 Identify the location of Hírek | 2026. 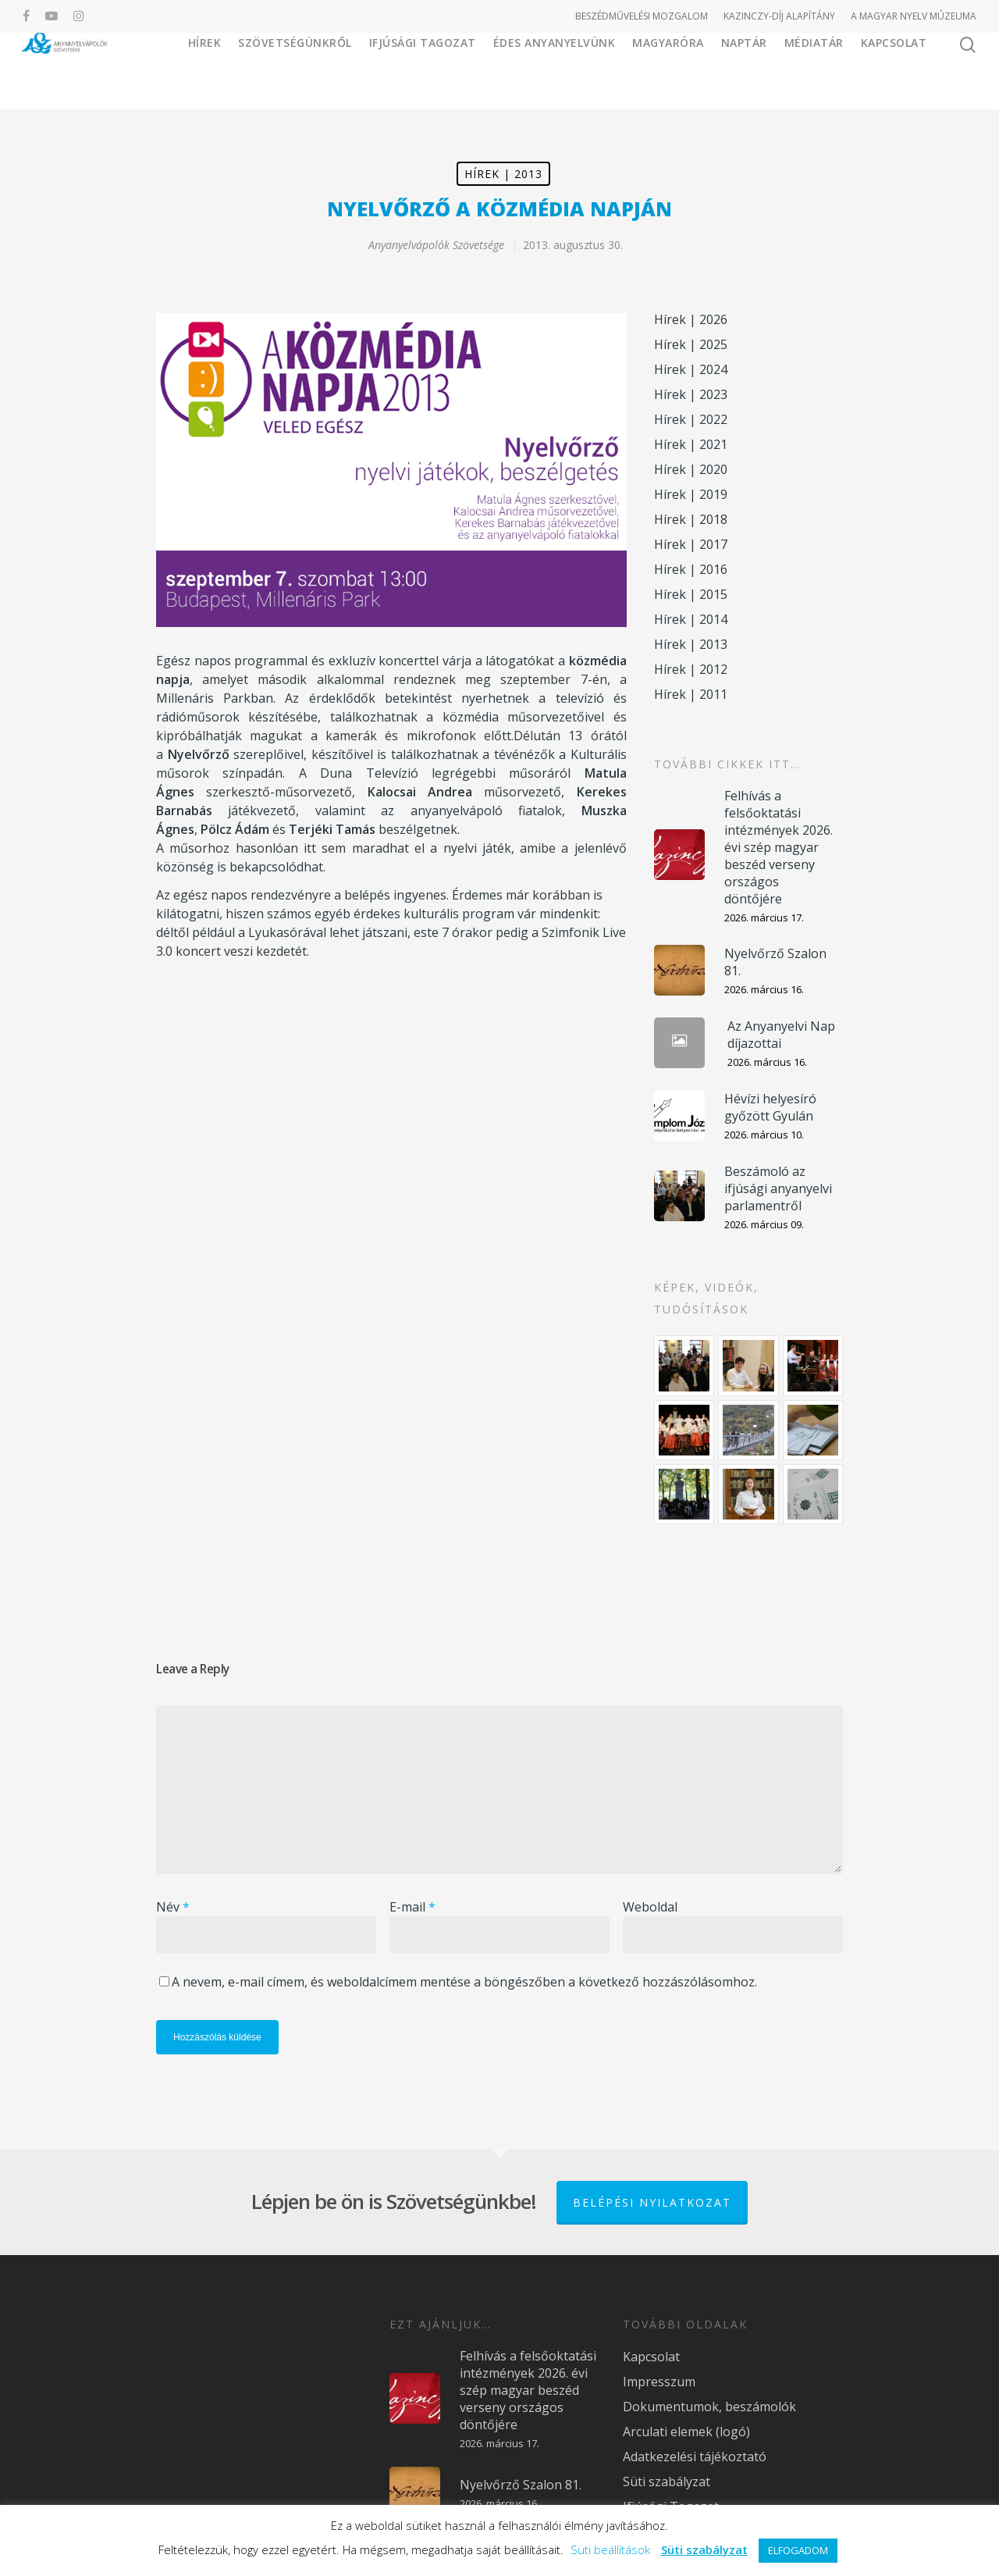
(690, 319).